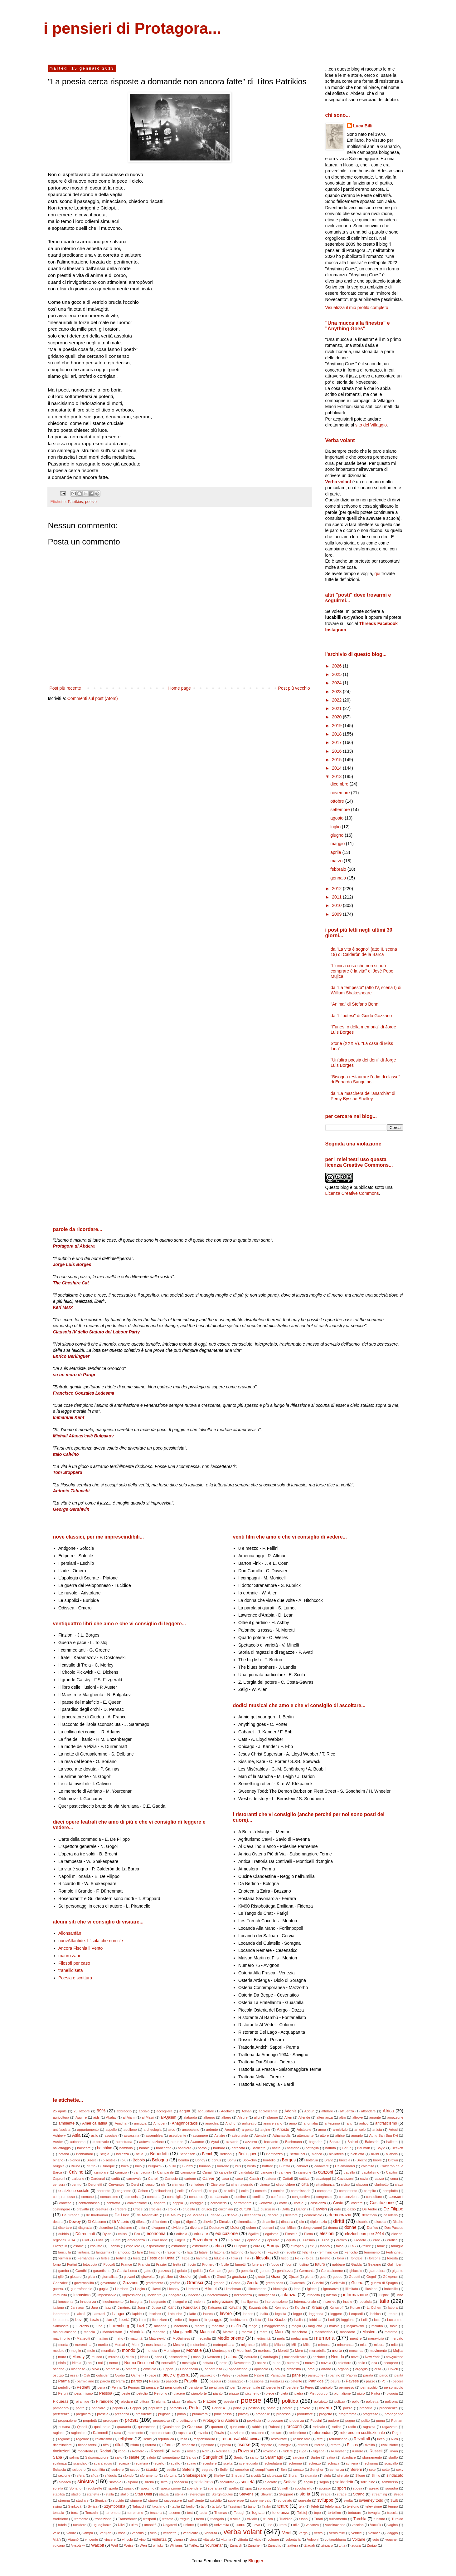  Describe the element at coordinates (204, 2276) in the screenshot. I see `giudizio` at that location.